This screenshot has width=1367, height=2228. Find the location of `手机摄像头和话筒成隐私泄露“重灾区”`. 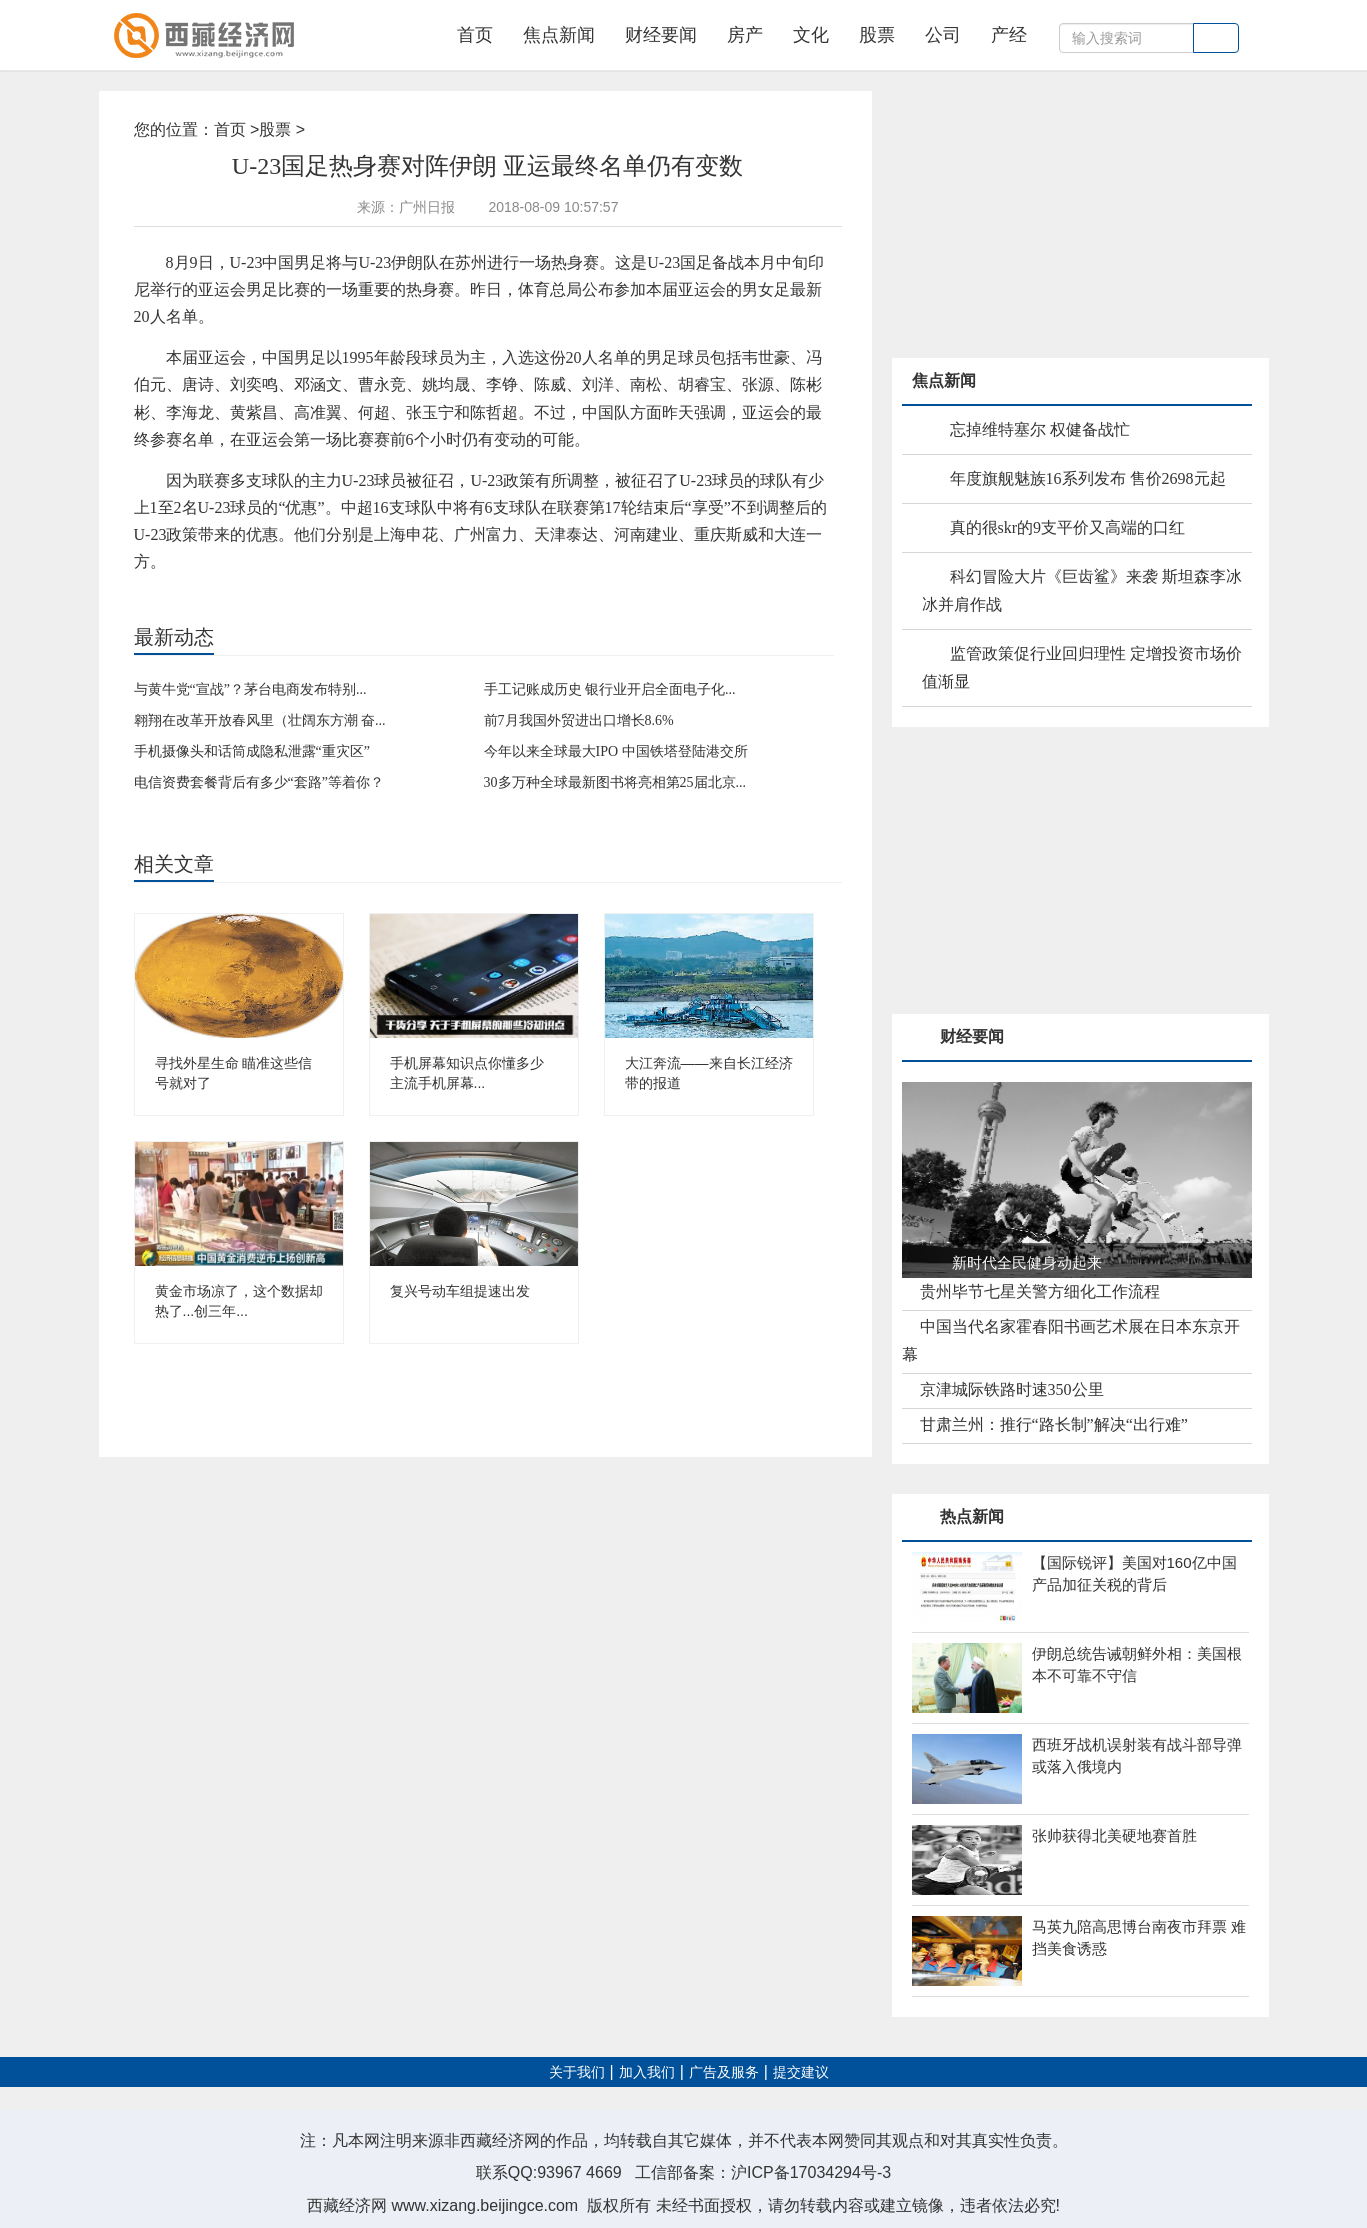

手机摄像头和话筒成隐私泄露“重灾区” is located at coordinates (252, 751).